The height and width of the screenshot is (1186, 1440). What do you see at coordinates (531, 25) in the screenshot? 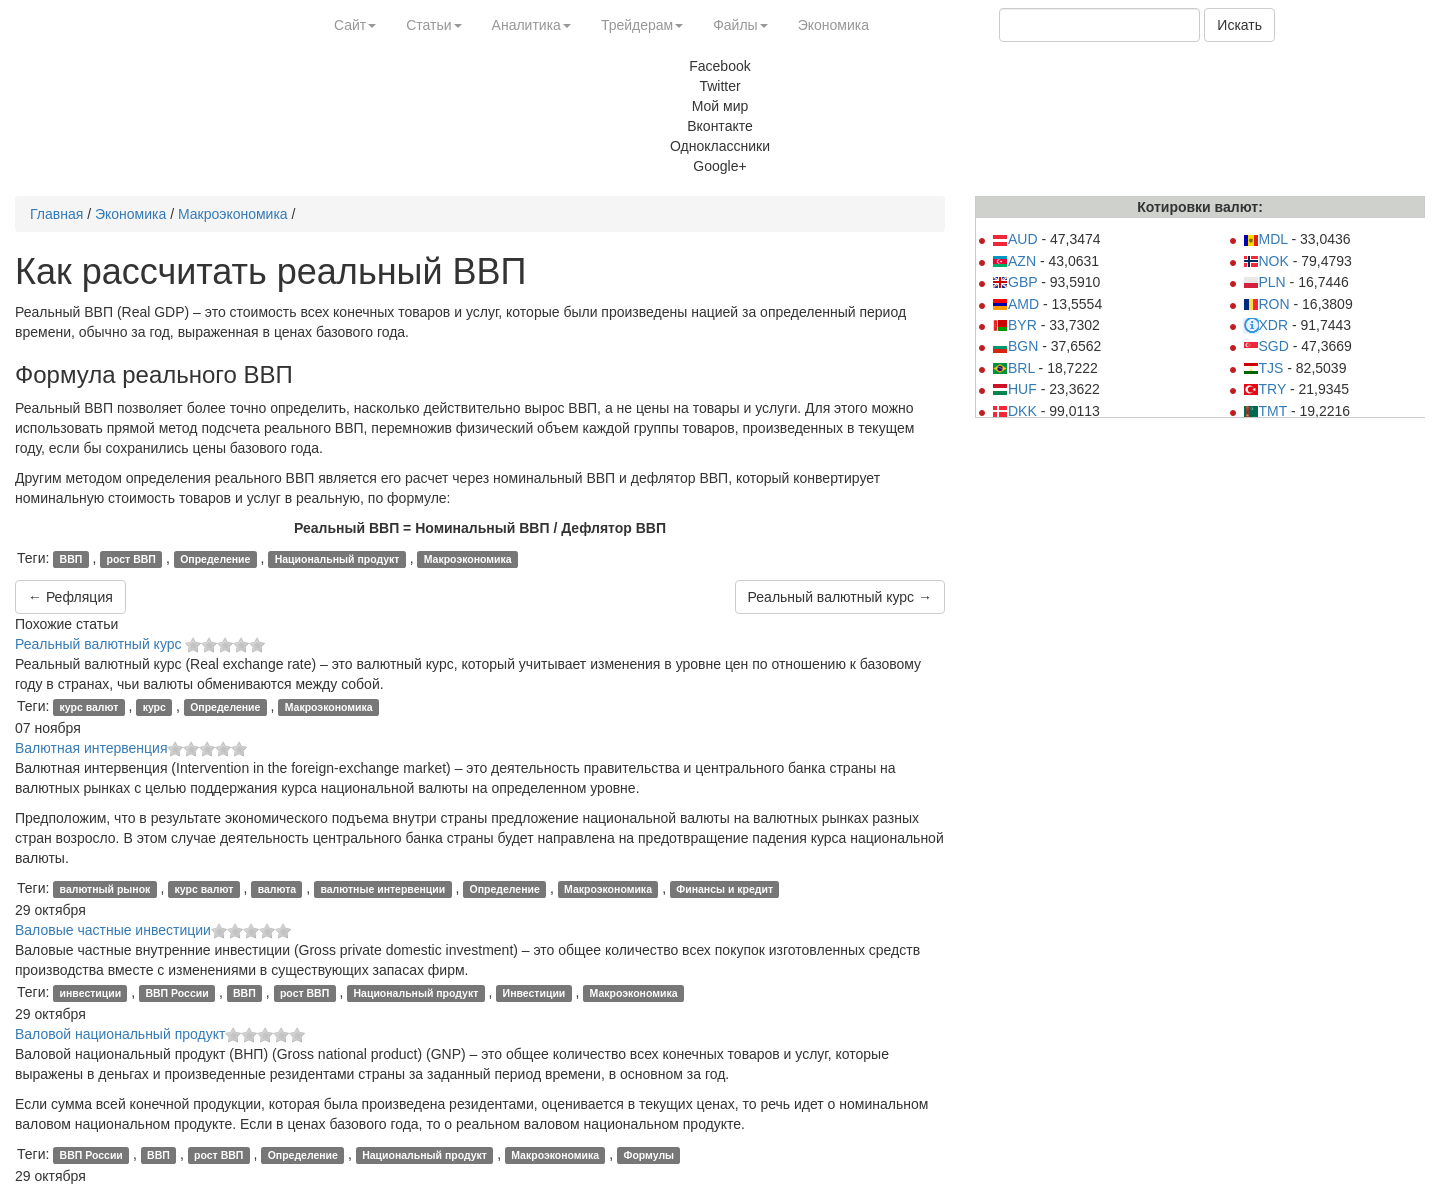
I see `Аналитика` at bounding box center [531, 25].